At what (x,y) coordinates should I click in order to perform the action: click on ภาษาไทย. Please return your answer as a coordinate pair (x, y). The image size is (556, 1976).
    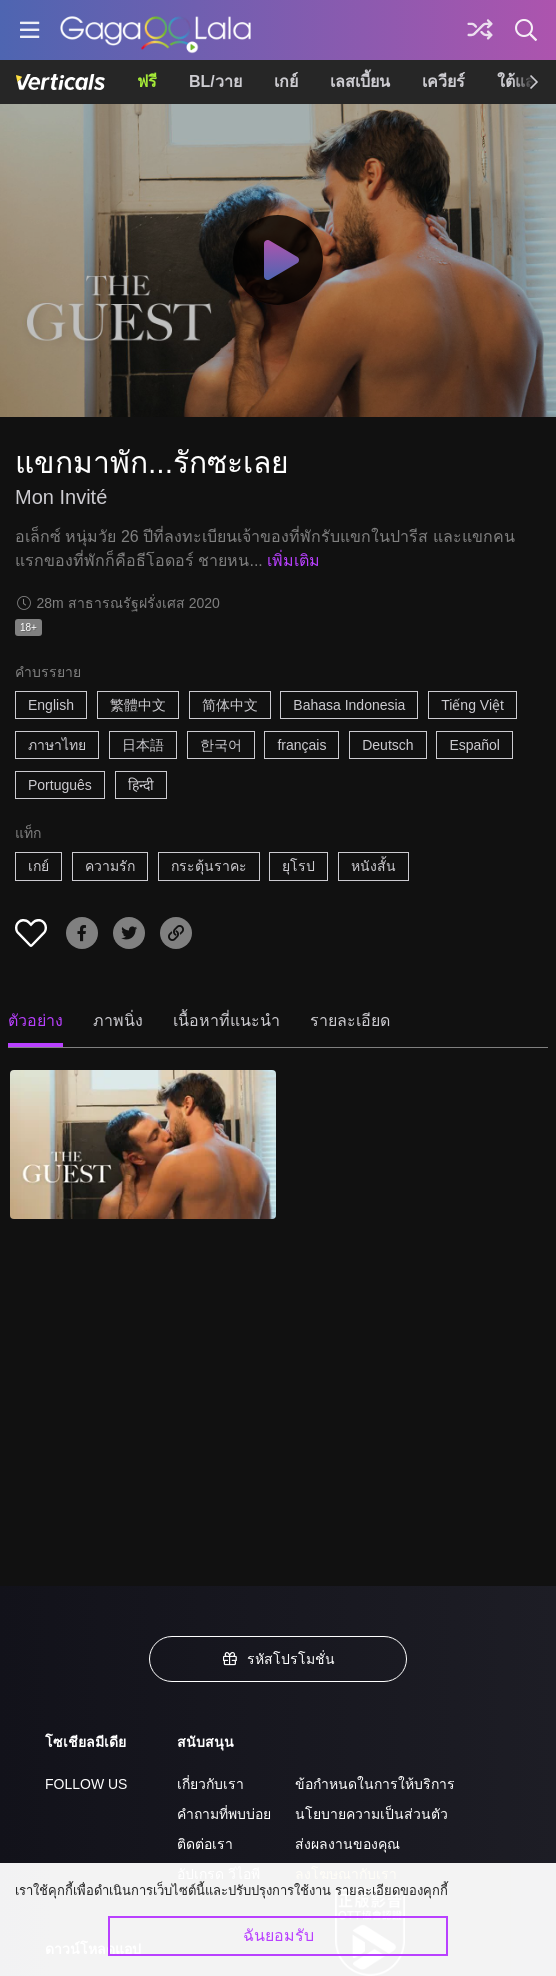
    Looking at the image, I should click on (57, 745).